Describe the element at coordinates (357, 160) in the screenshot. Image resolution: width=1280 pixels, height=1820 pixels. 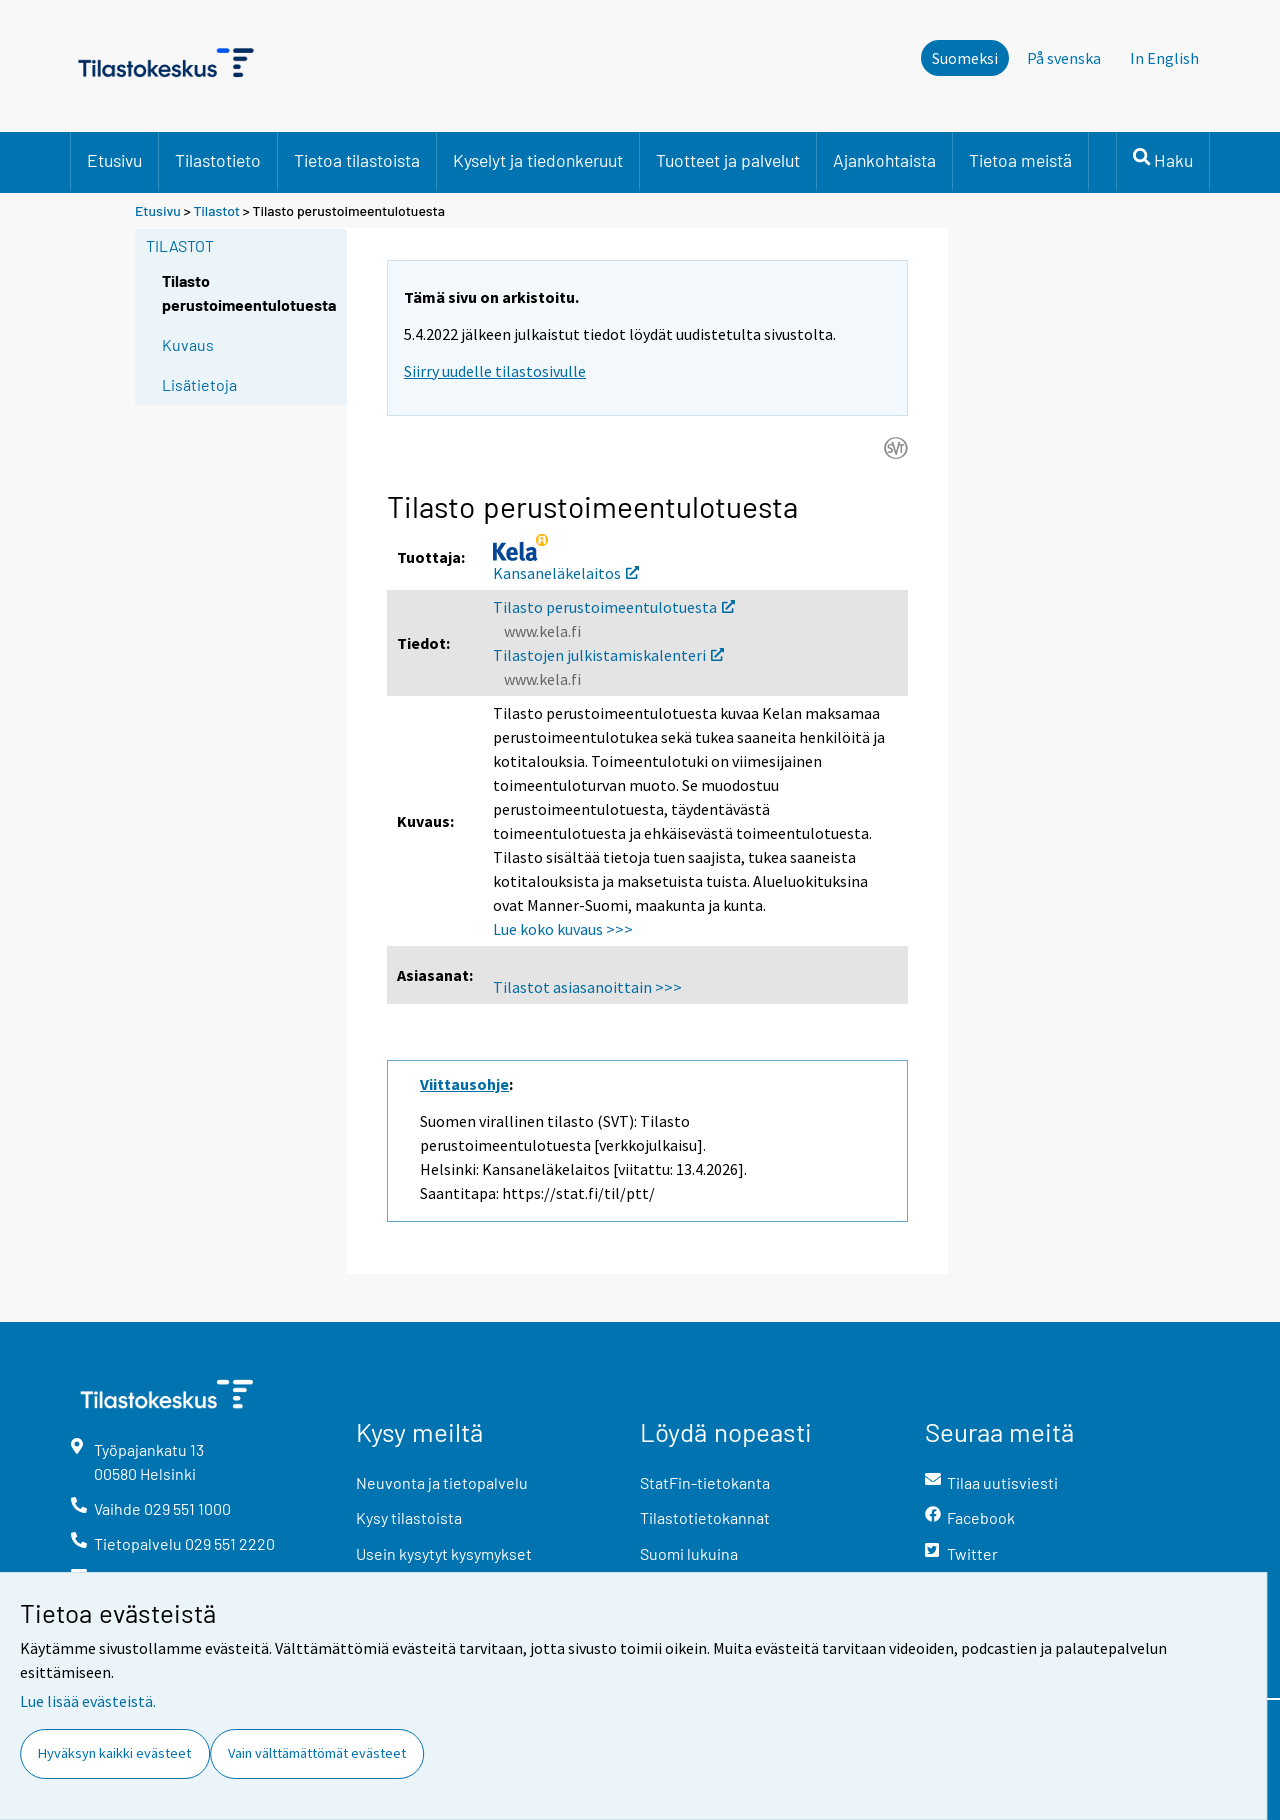
I see `Tietoa tilastoista` at that location.